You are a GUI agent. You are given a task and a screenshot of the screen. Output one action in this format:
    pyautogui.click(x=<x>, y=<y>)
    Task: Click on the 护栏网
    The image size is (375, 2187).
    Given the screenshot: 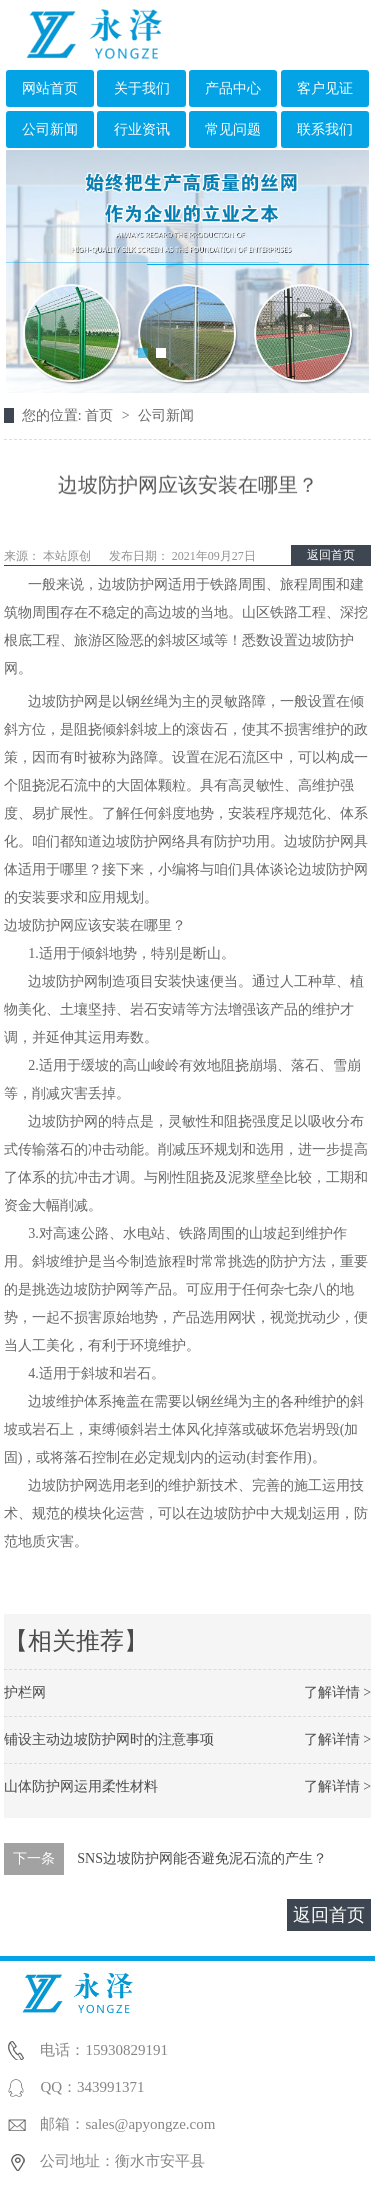 What is the action you would take?
    pyautogui.click(x=25, y=1692)
    